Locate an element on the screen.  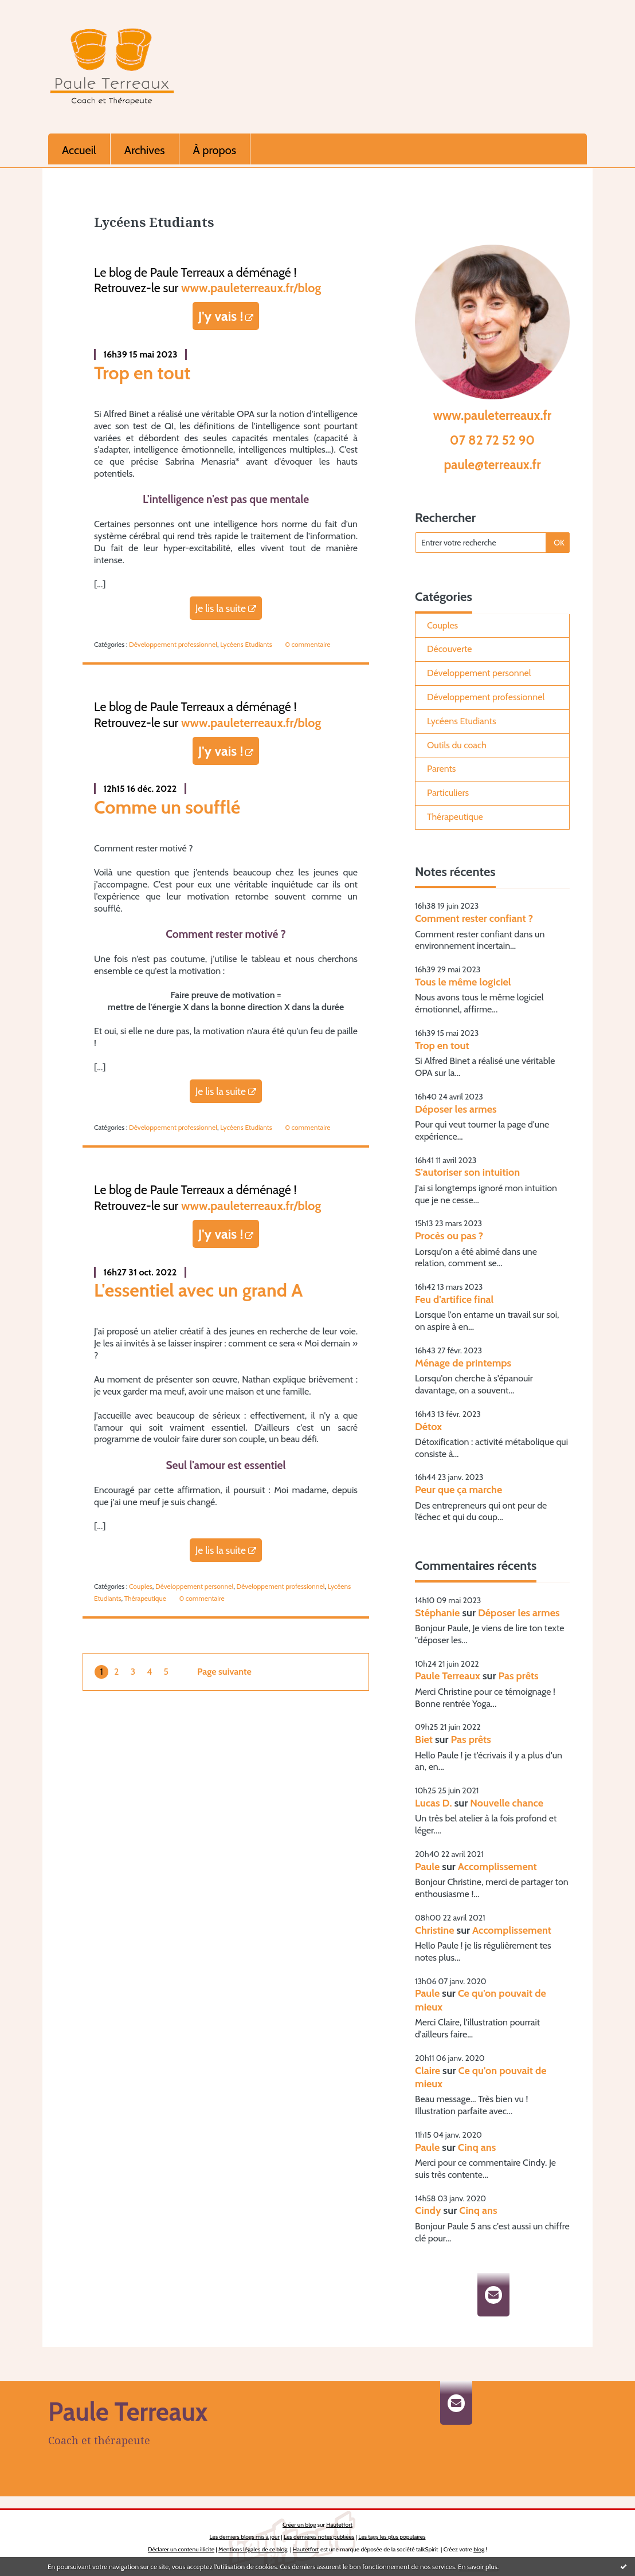
Comment rester confiant ? is located at coordinates (474, 918).